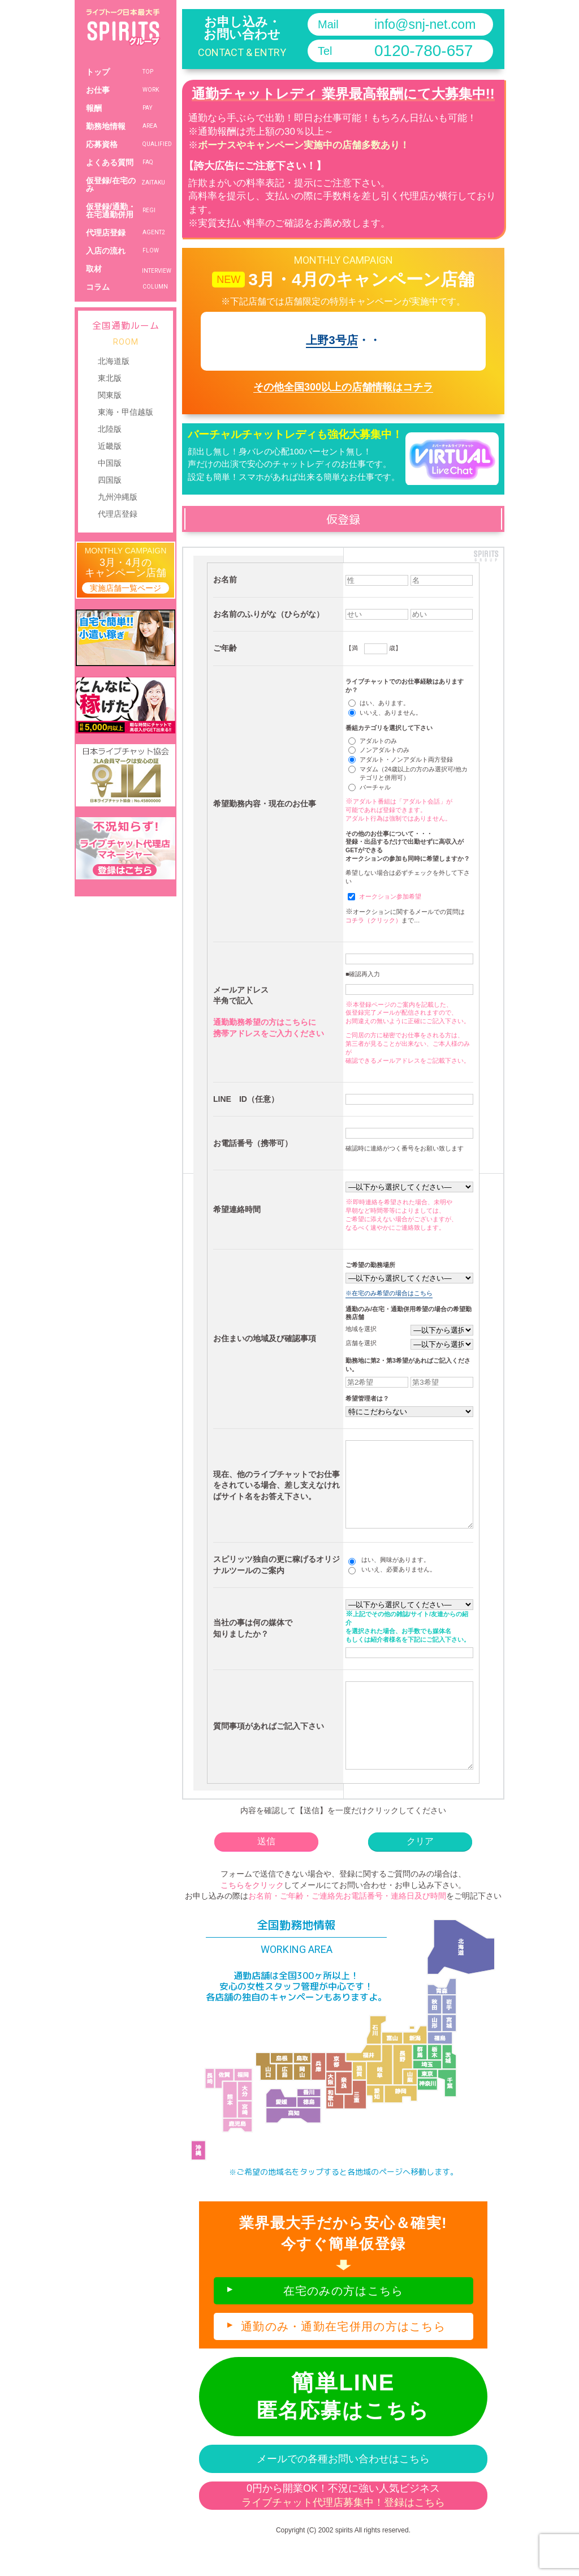 Image resolution: width=579 pixels, height=2576 pixels. Describe the element at coordinates (225, 647) in the screenshot. I see `ご年齢` at that location.